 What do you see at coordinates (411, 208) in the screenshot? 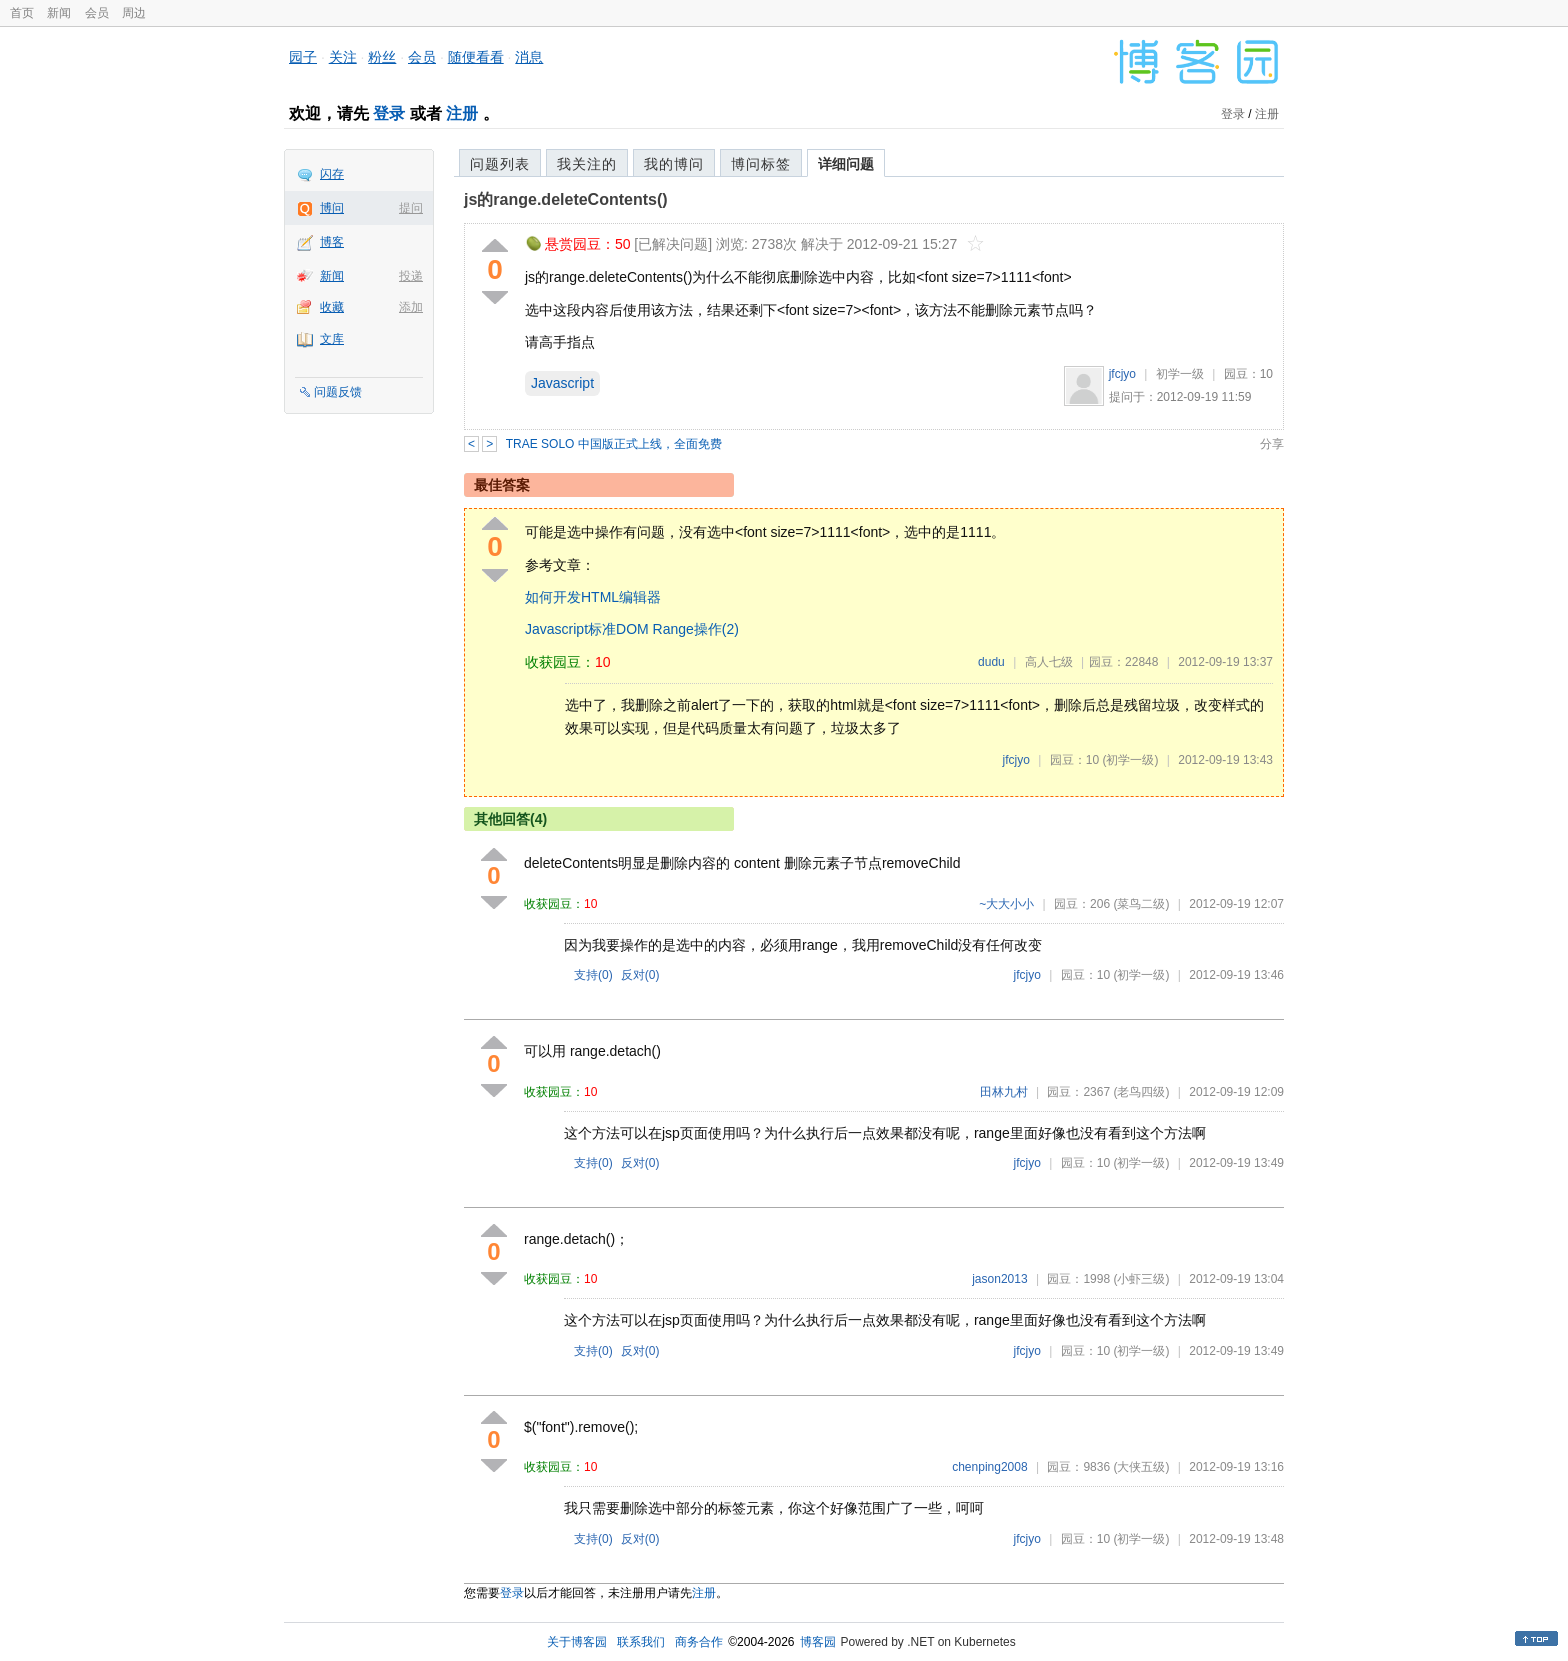
I see `提问` at bounding box center [411, 208].